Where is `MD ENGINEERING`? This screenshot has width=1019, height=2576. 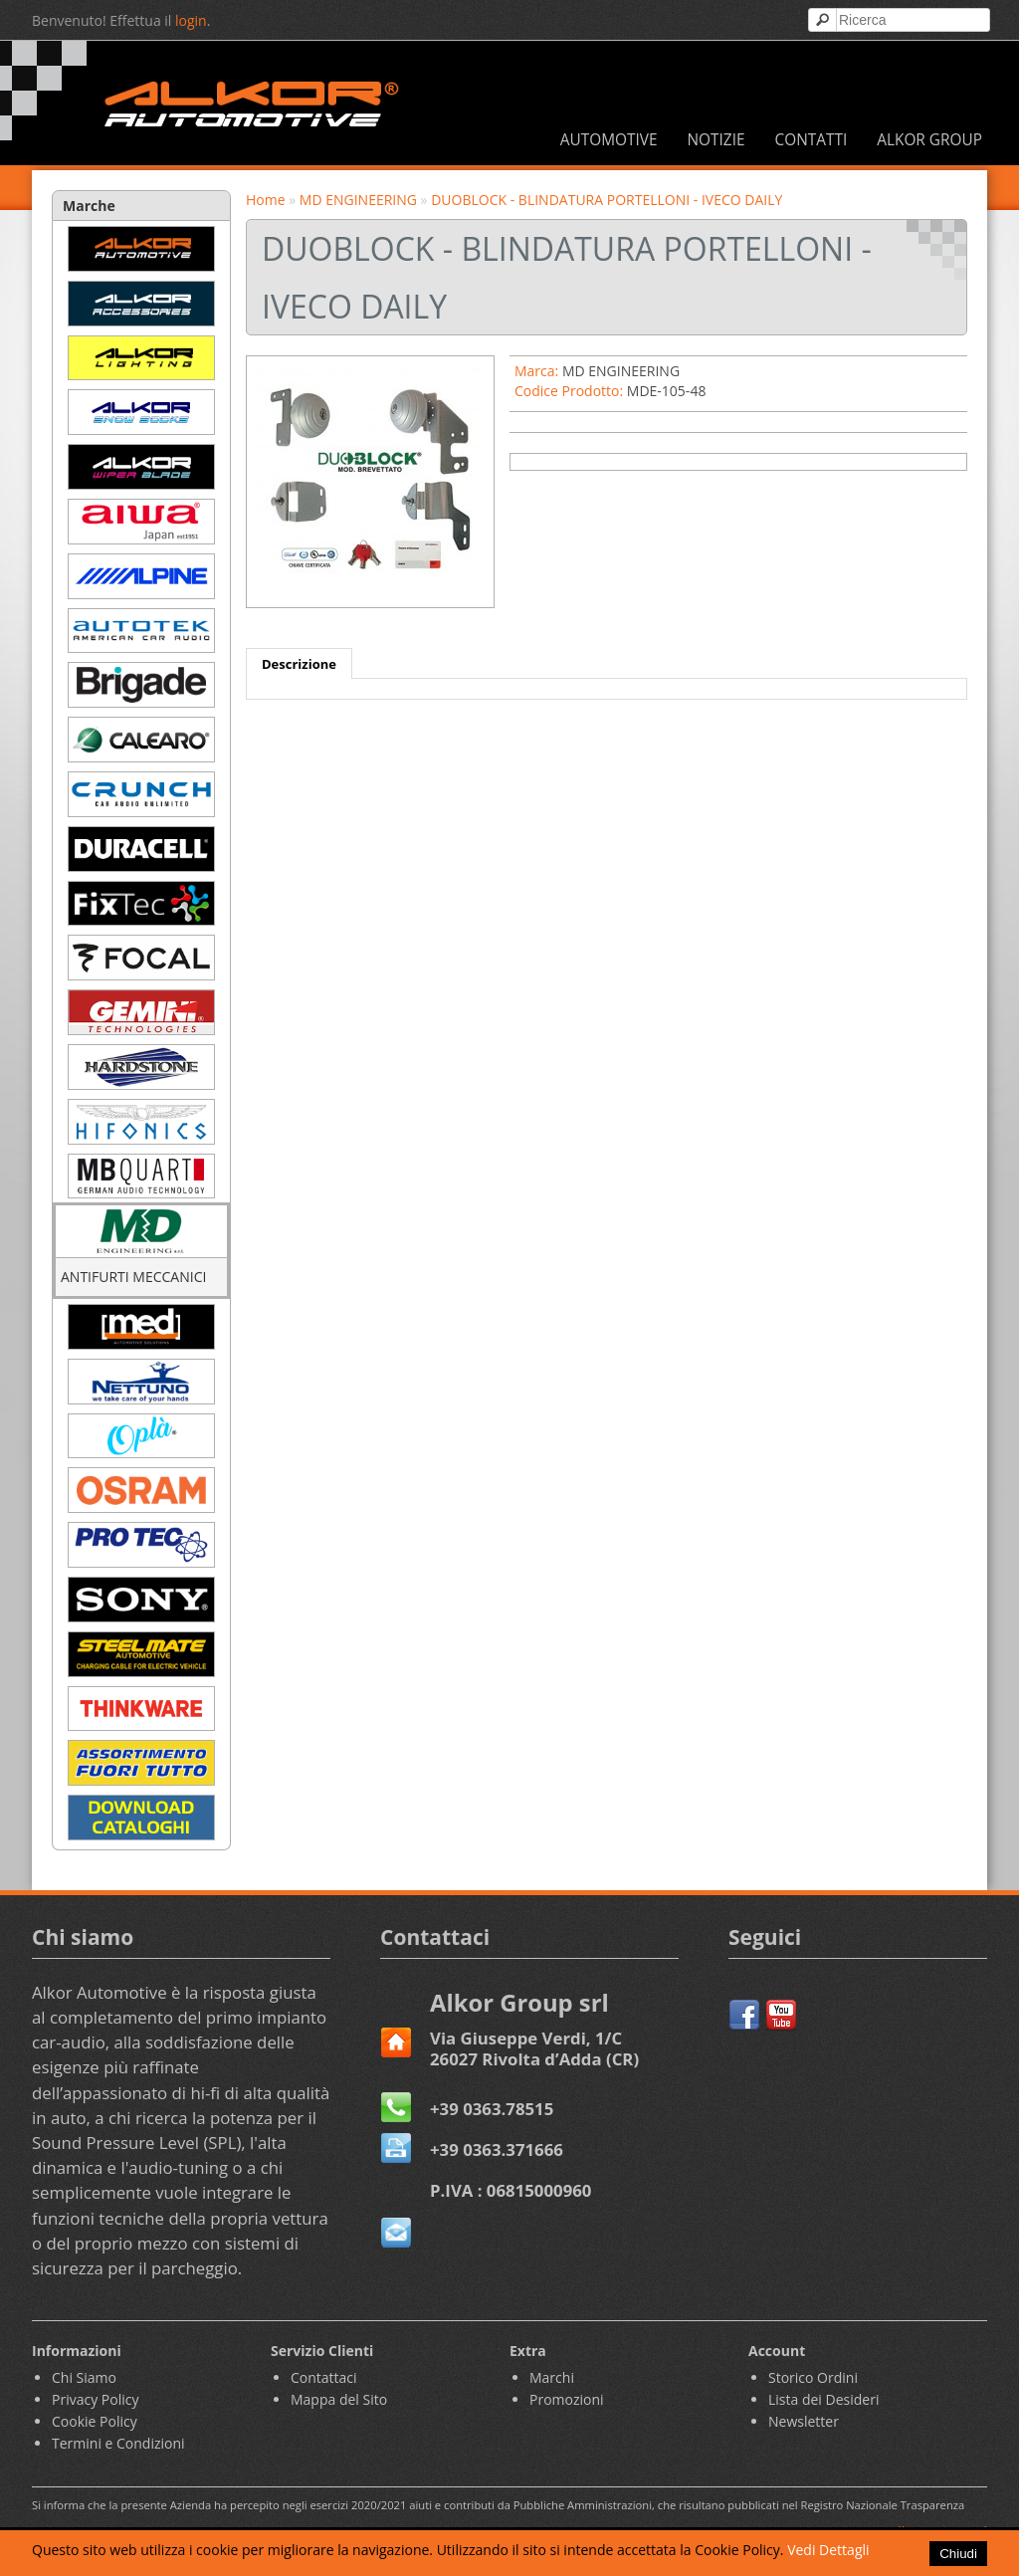
MD ENGINEERING is located at coordinates (358, 199).